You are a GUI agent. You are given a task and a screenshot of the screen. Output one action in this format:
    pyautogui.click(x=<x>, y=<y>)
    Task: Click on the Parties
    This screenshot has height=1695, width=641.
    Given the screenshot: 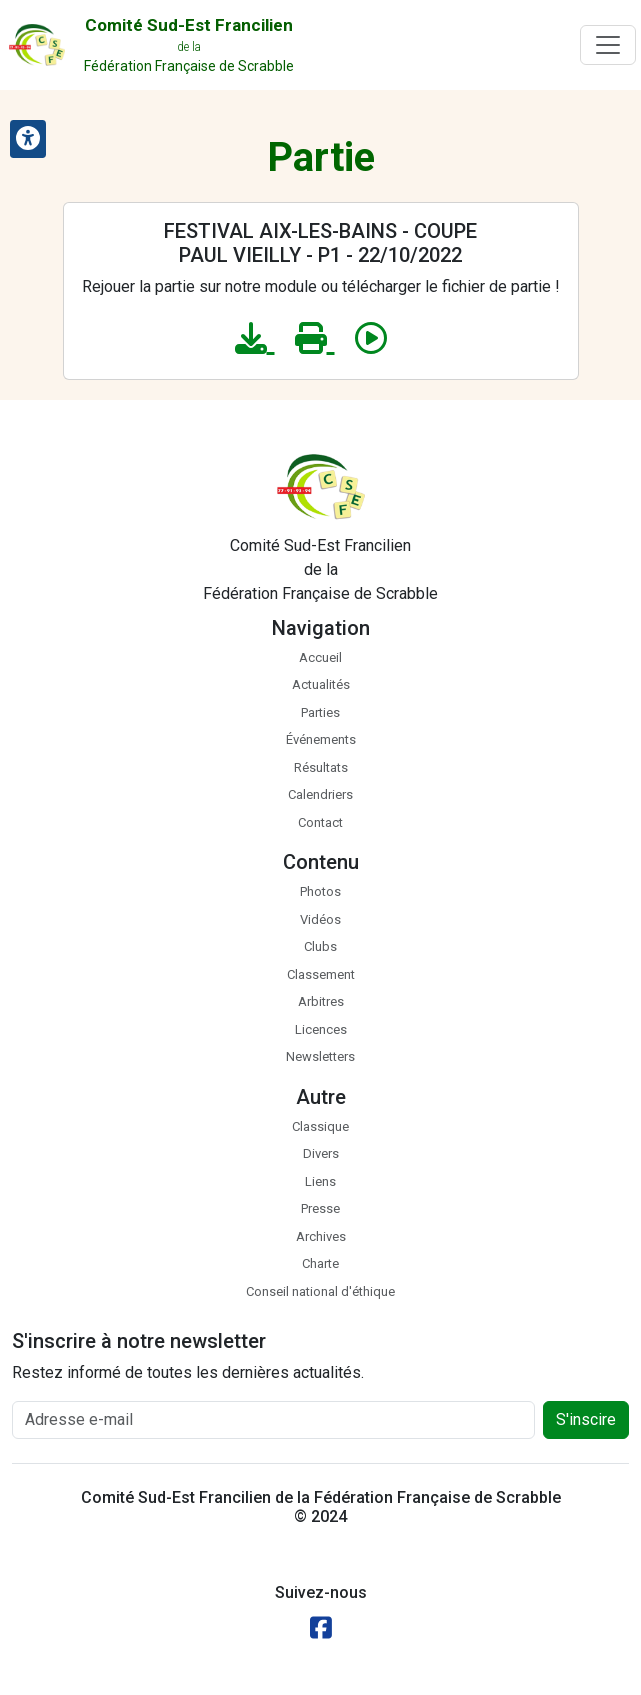 What is the action you would take?
    pyautogui.click(x=320, y=712)
    